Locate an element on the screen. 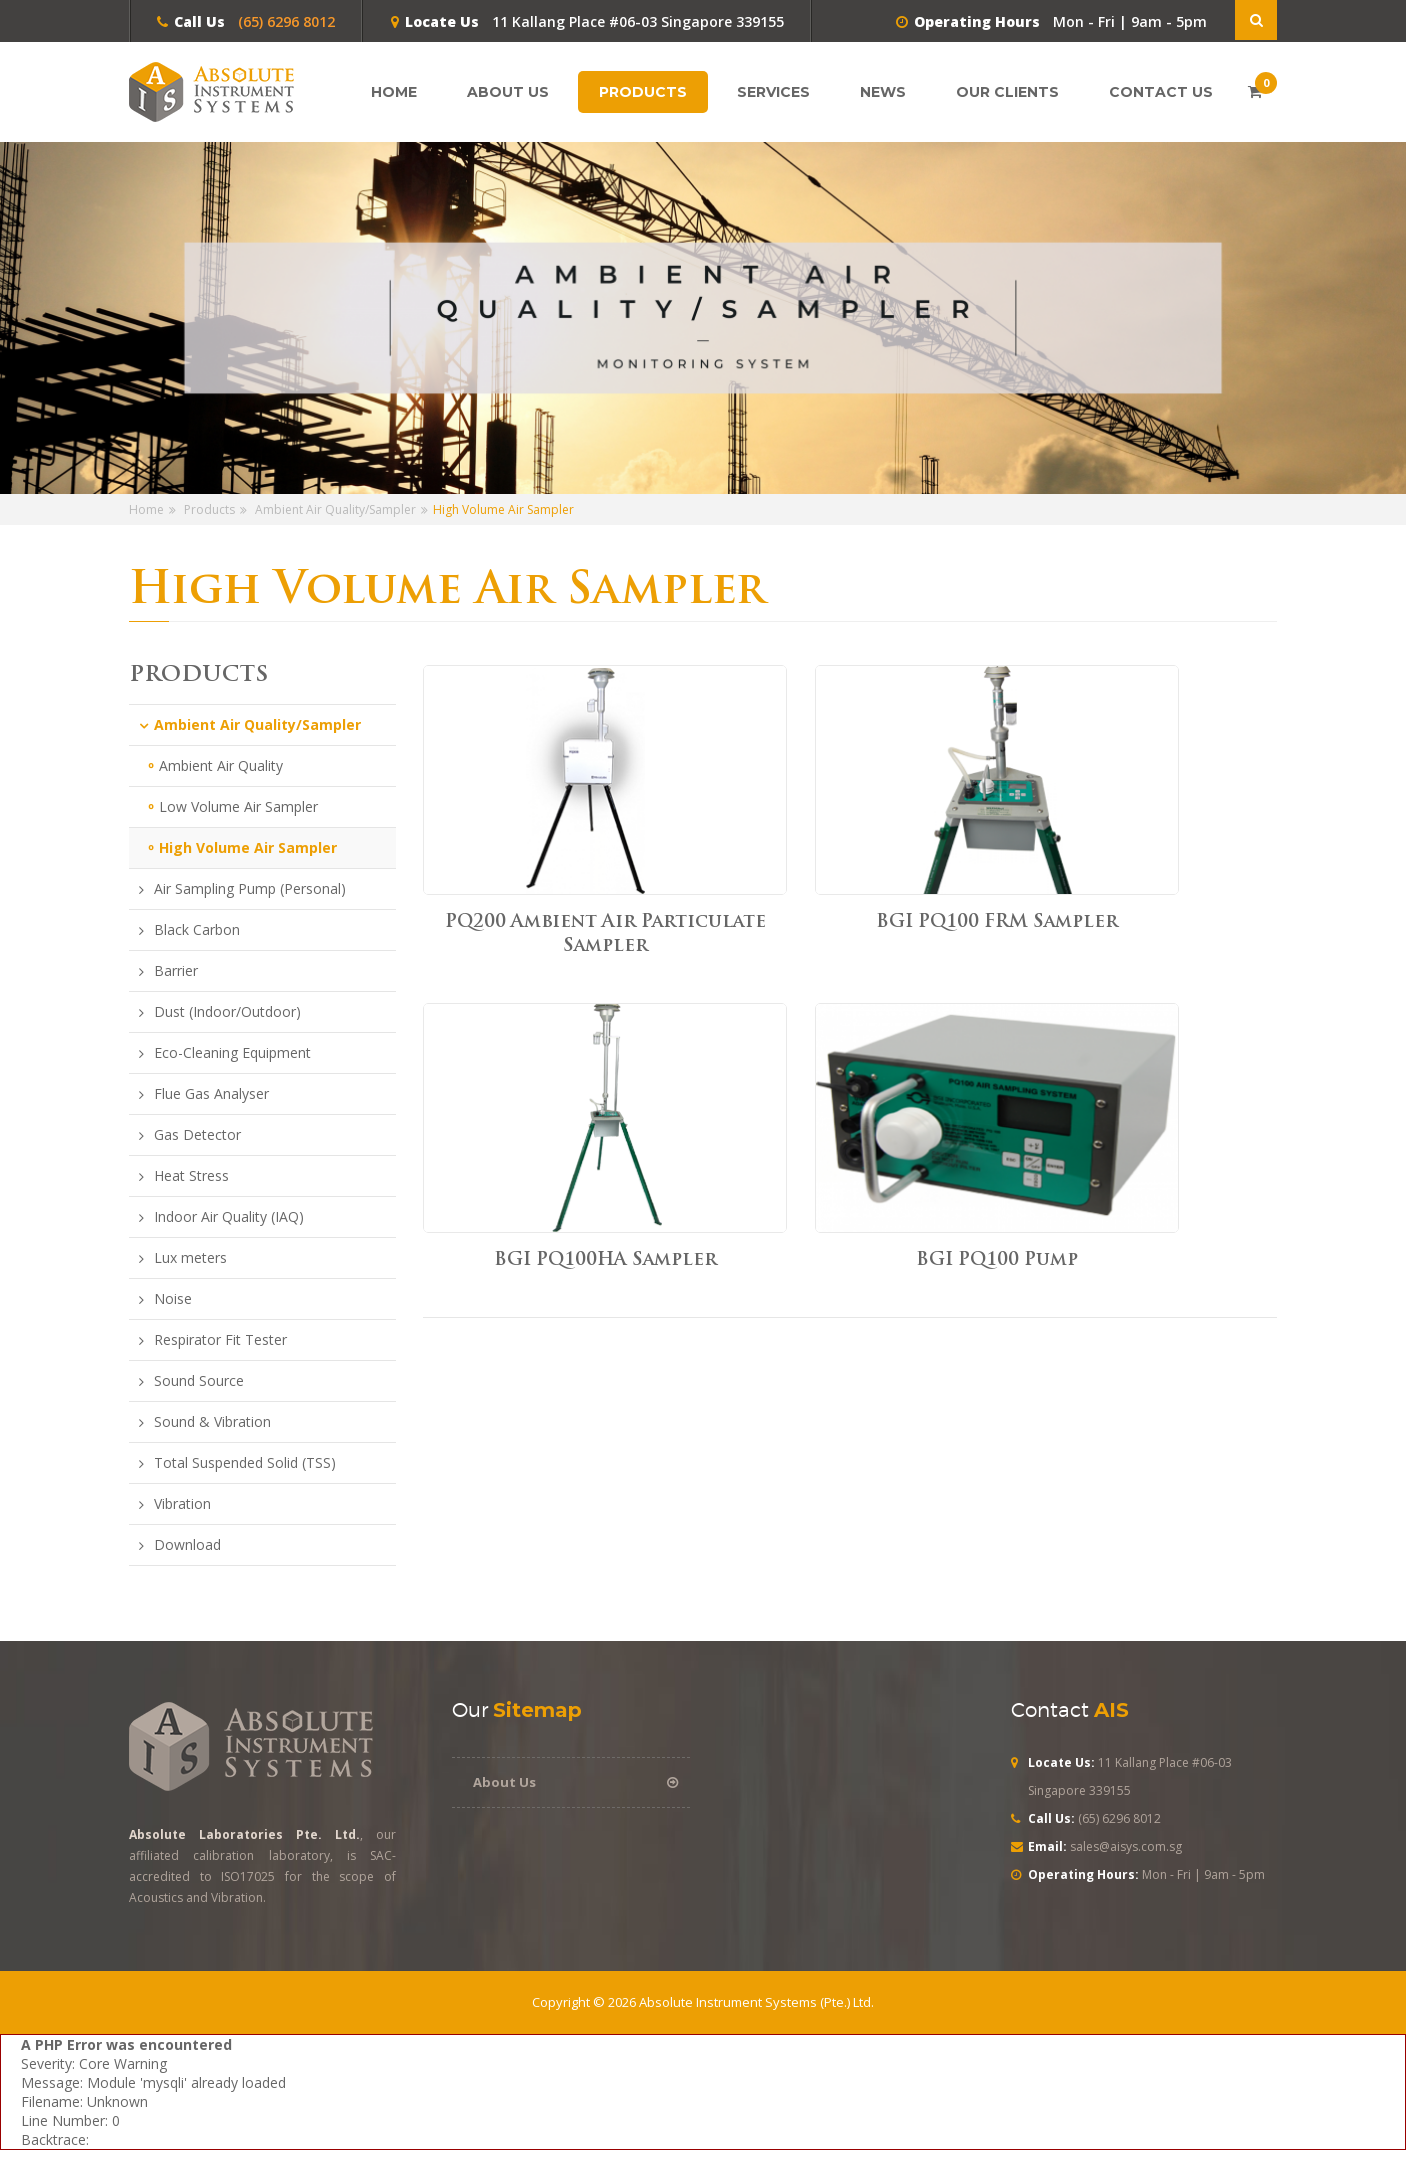 Image resolution: width=1406 pixels, height=2160 pixels. News is located at coordinates (888, 92).